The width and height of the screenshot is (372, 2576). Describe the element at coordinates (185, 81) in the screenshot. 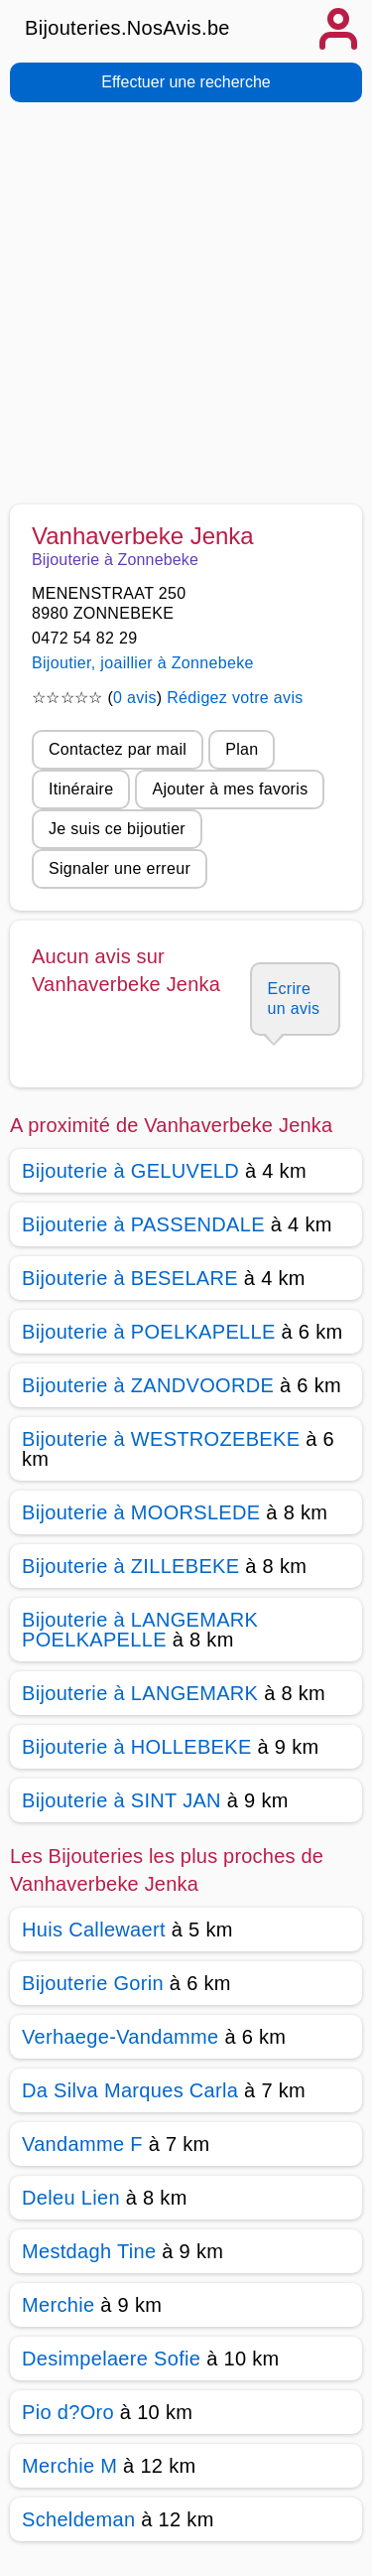

I see `Effectuer une recherche` at that location.